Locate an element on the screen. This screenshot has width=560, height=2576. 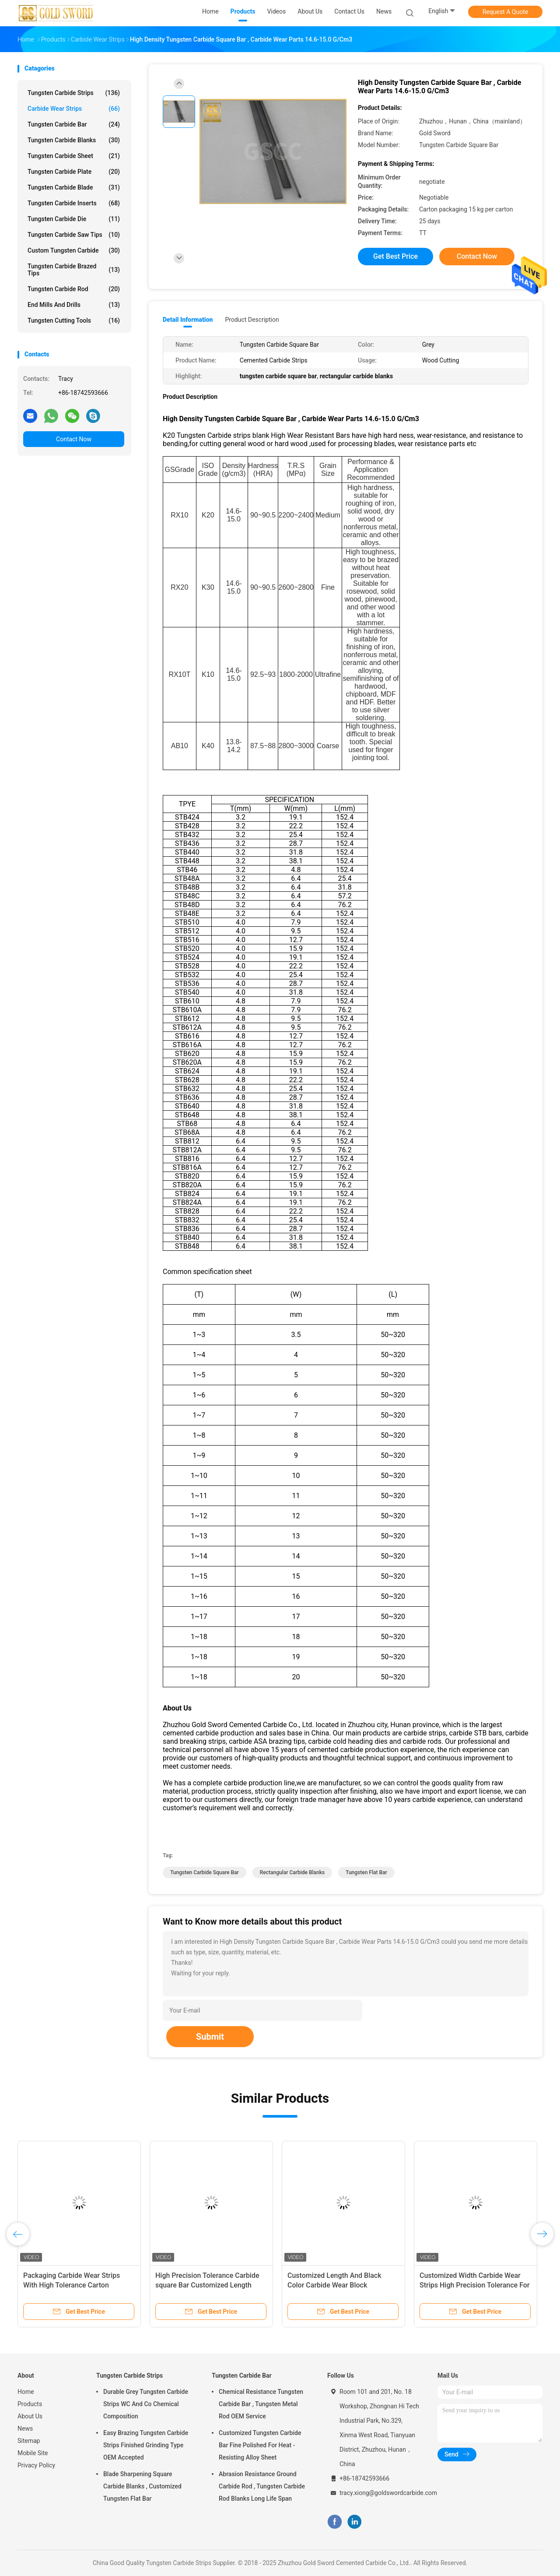
News is located at coordinates (25, 2428).